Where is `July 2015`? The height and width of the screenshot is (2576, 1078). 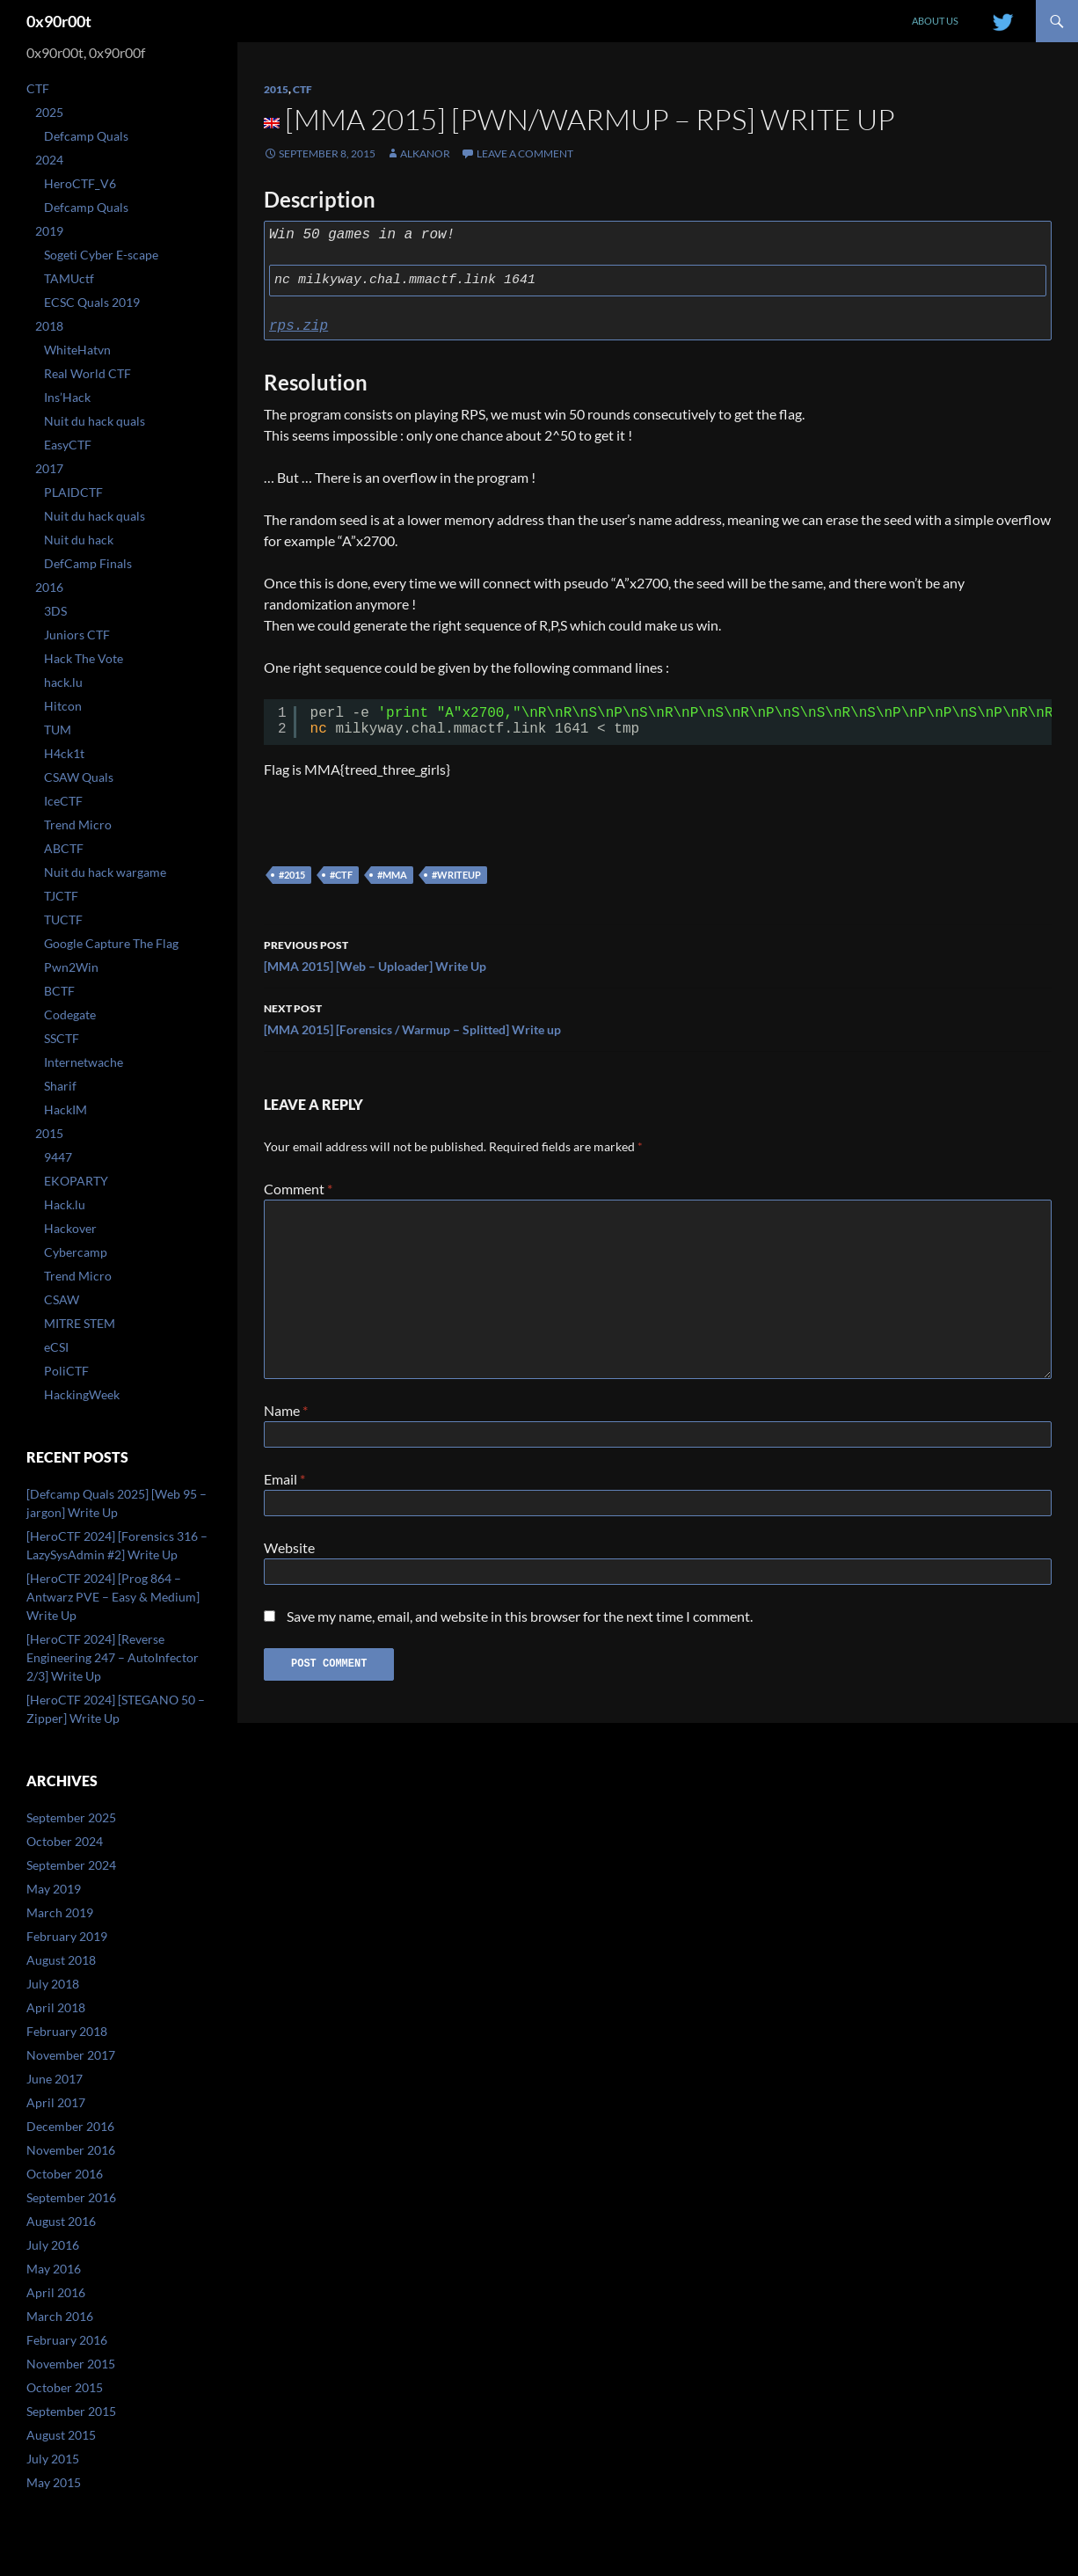 July 2015 is located at coordinates (52, 2458).